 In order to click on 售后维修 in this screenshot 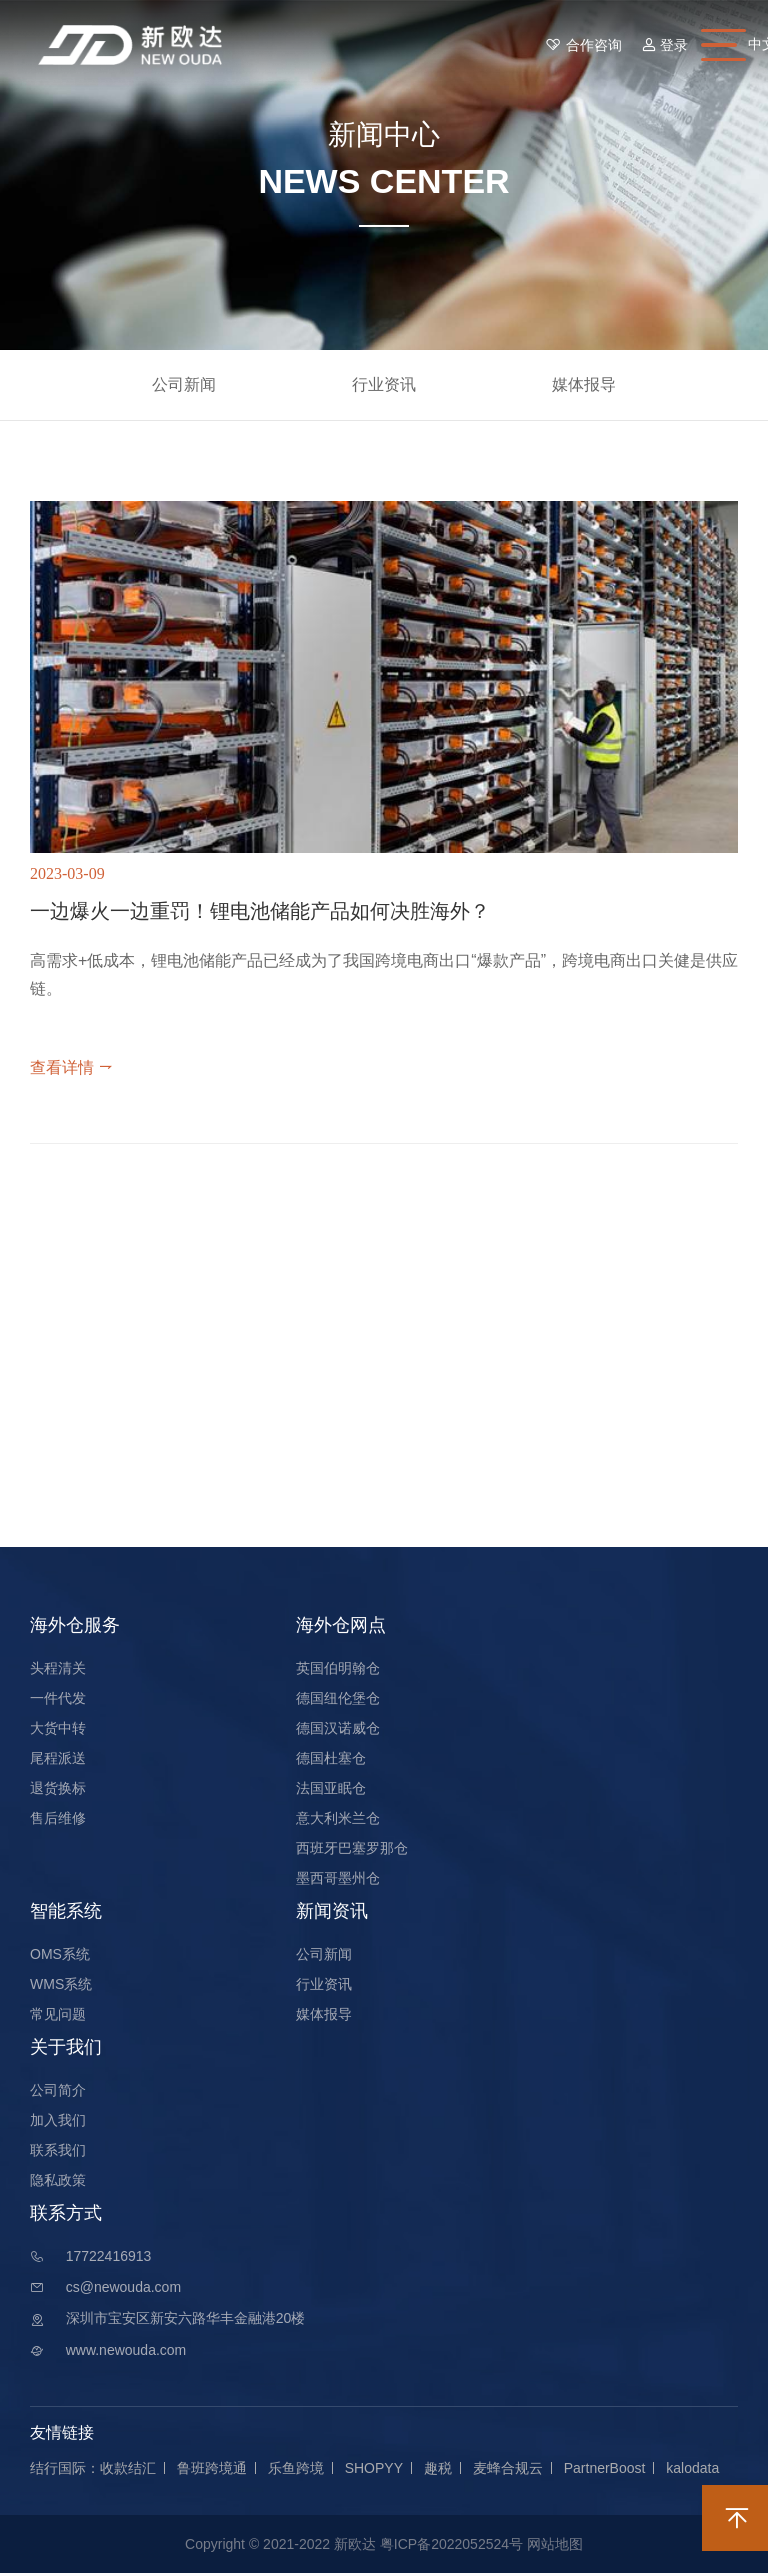, I will do `click(58, 1818)`.